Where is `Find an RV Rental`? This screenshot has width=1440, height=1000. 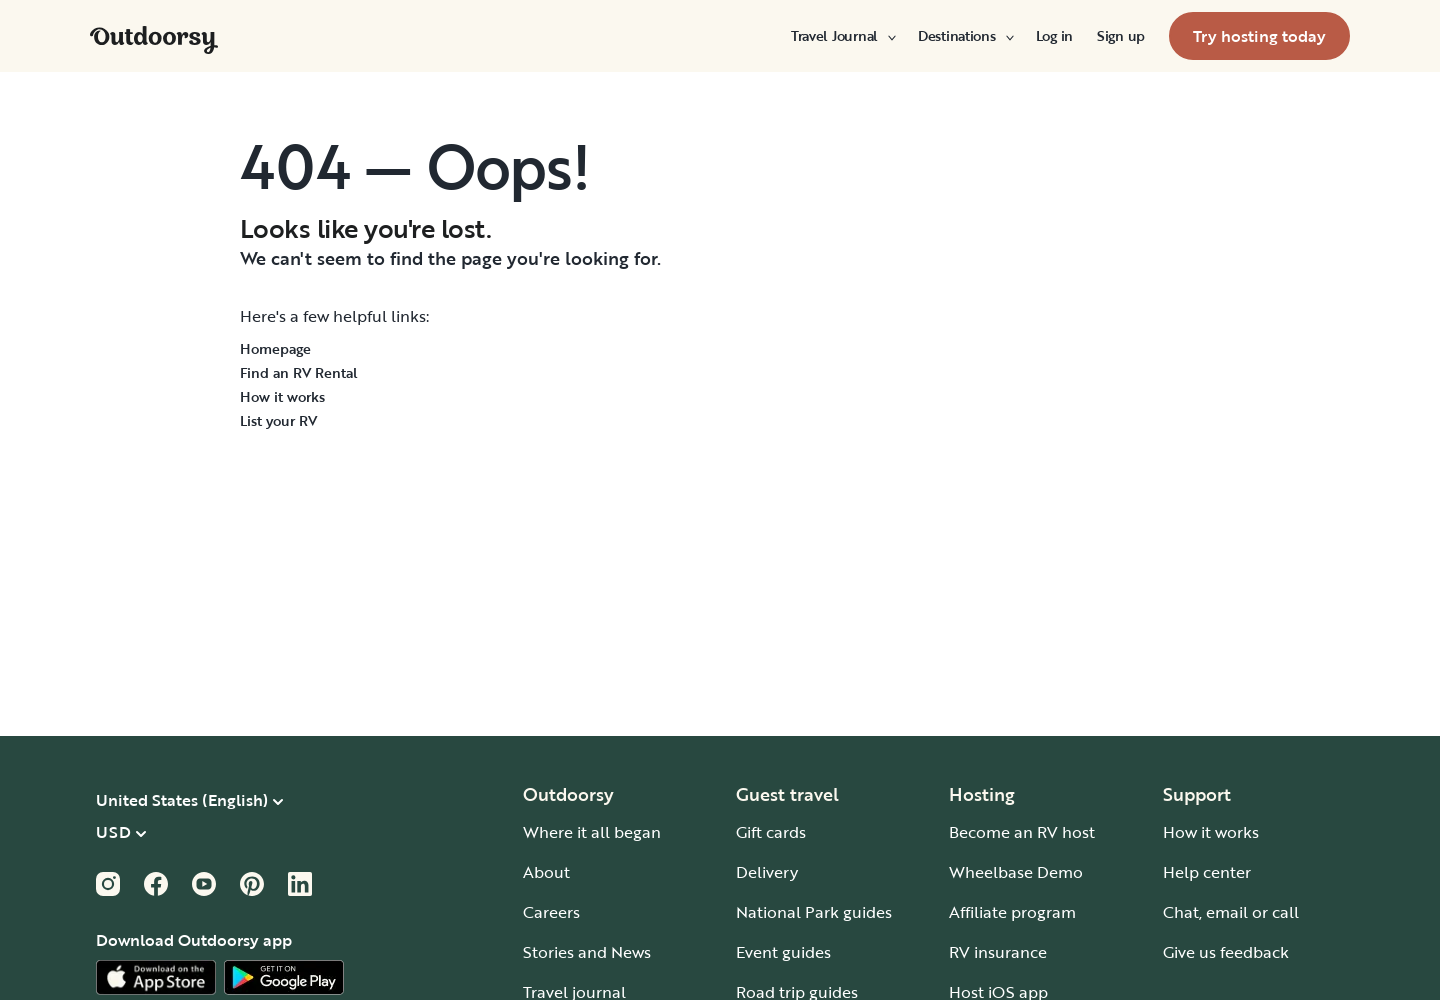
Find an RV Rental is located at coordinates (299, 372).